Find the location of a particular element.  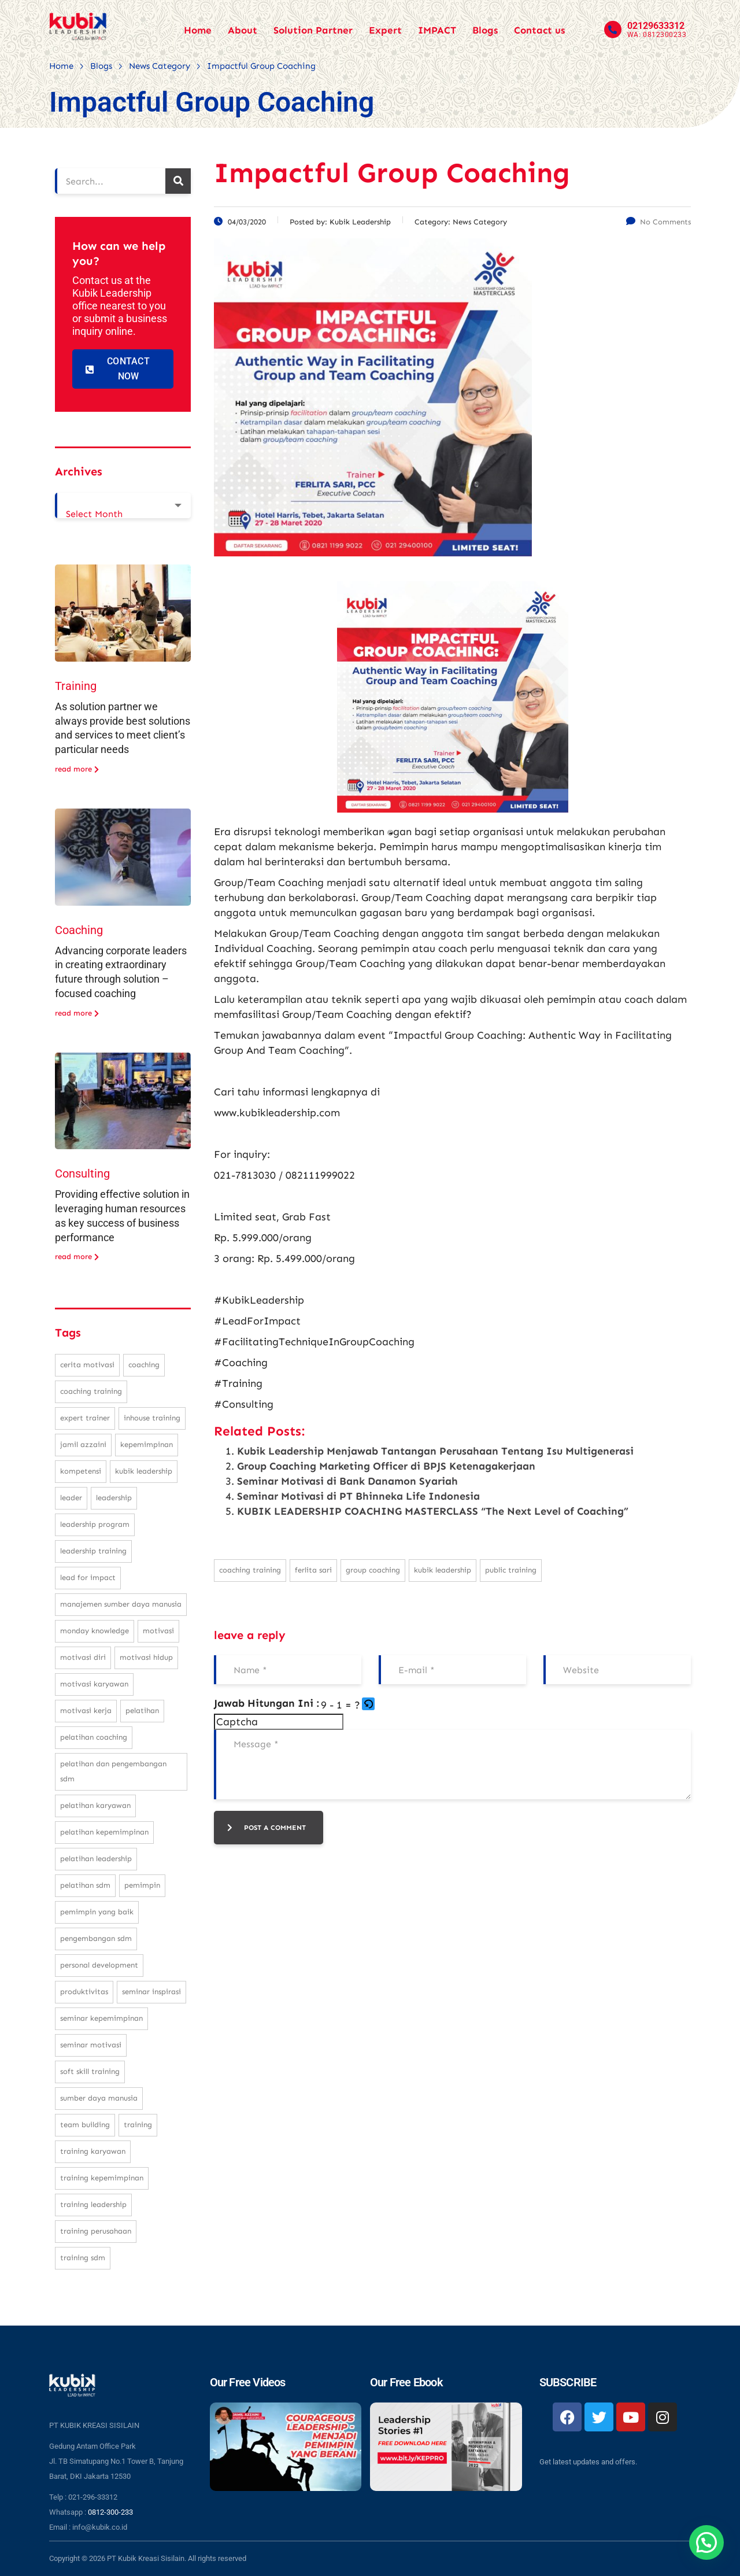

motivasi diri [motivasi diri (103 items)] is located at coordinates (83, 1657).